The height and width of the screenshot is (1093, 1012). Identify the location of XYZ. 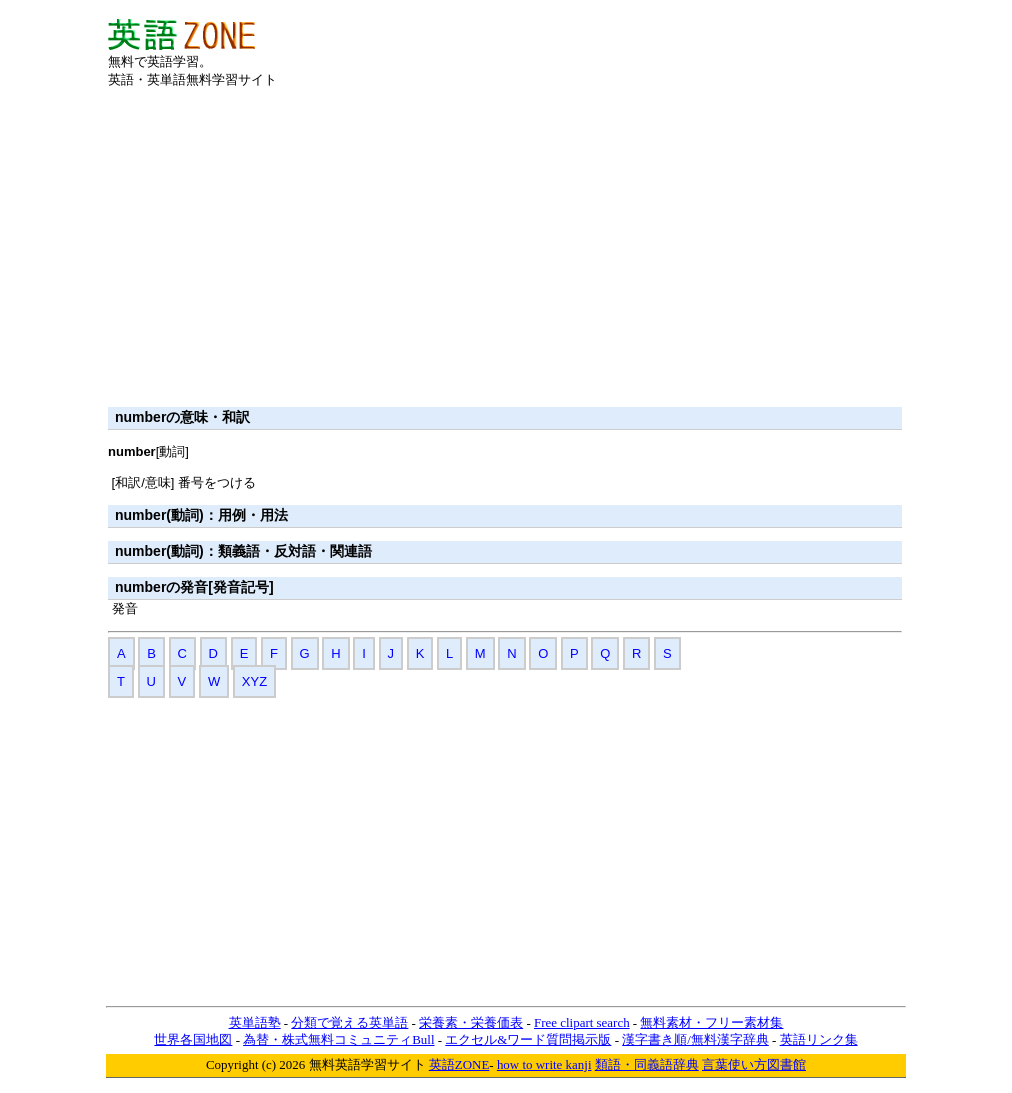
(254, 681).